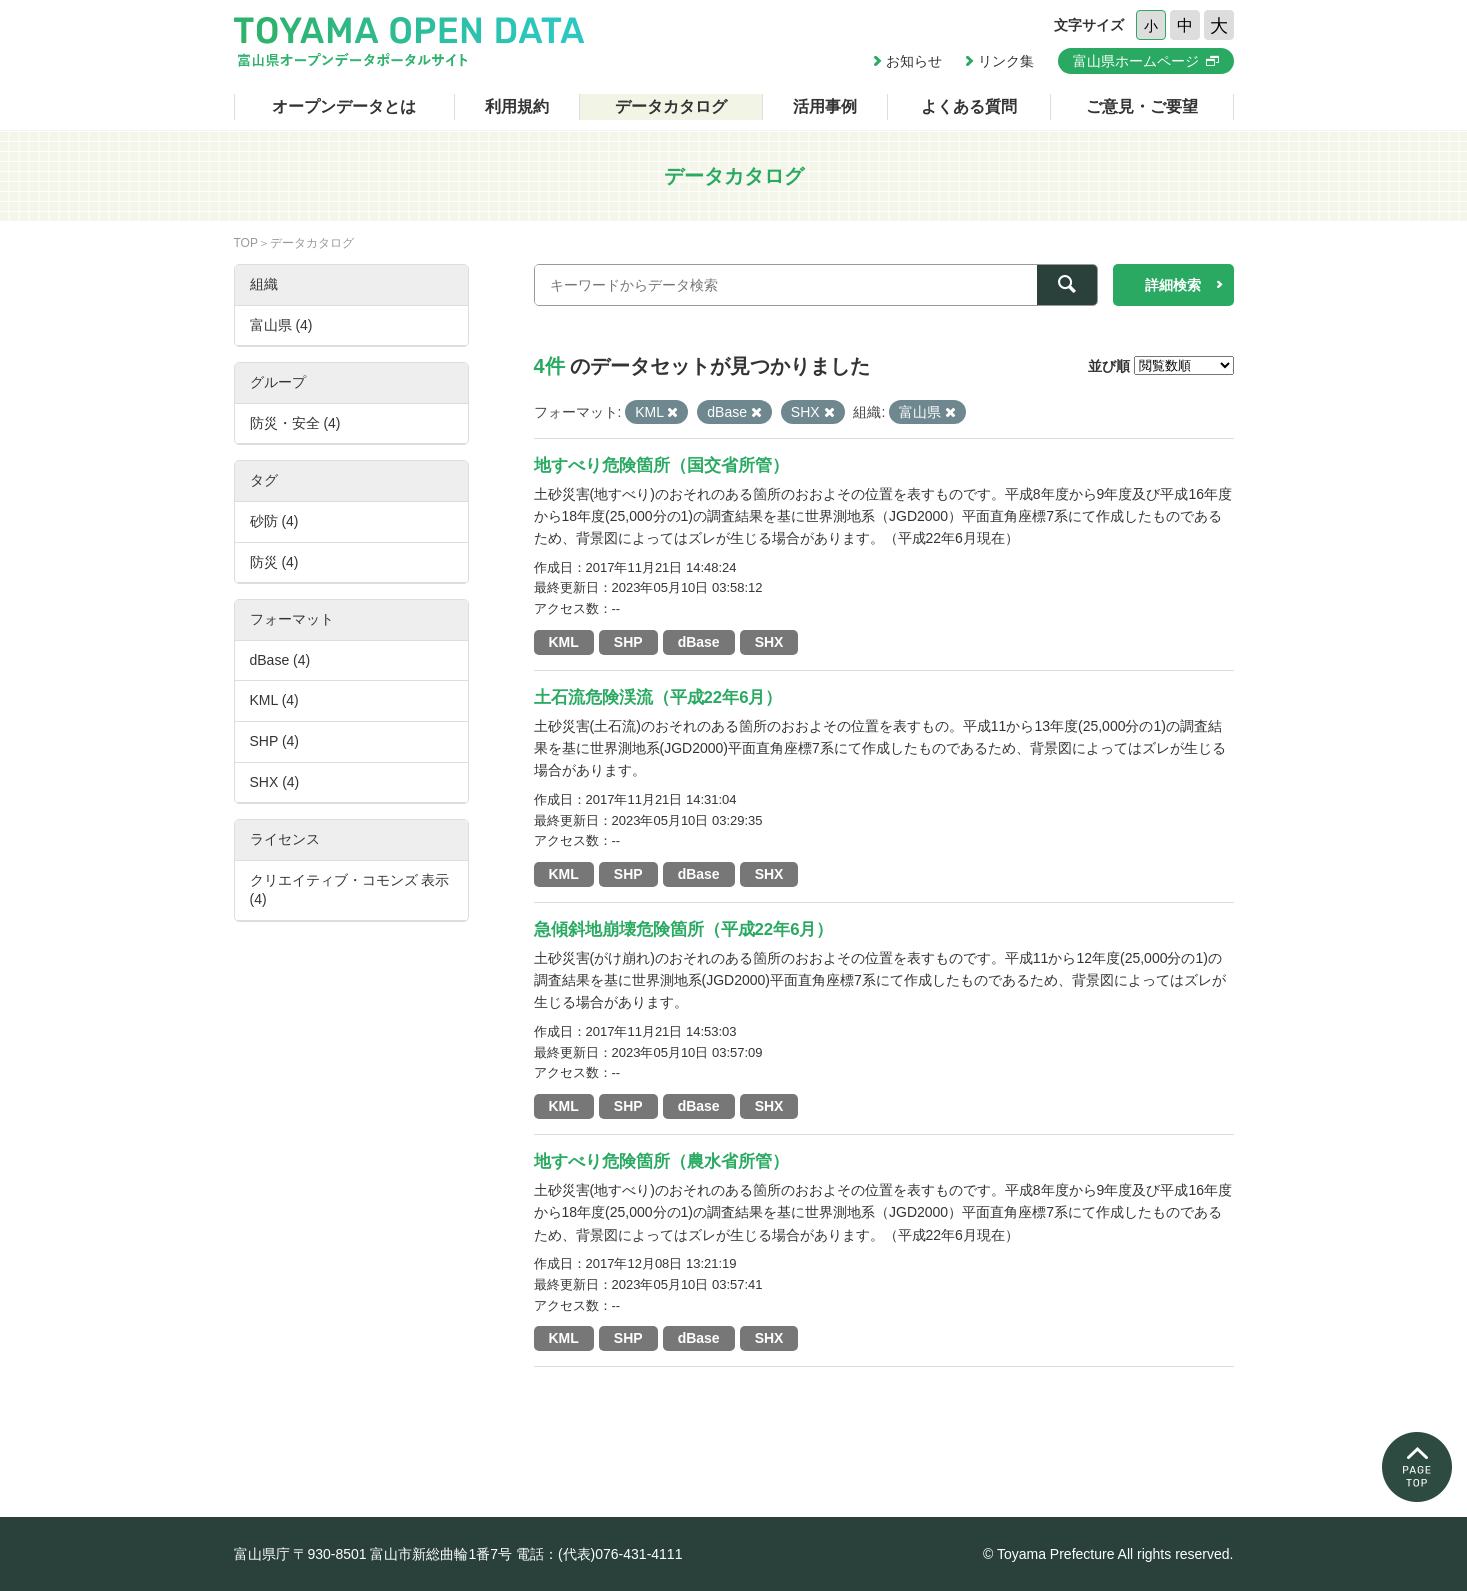 The width and height of the screenshot is (1467, 1591). I want to click on ご意見・ご要望, so click(1142, 106).